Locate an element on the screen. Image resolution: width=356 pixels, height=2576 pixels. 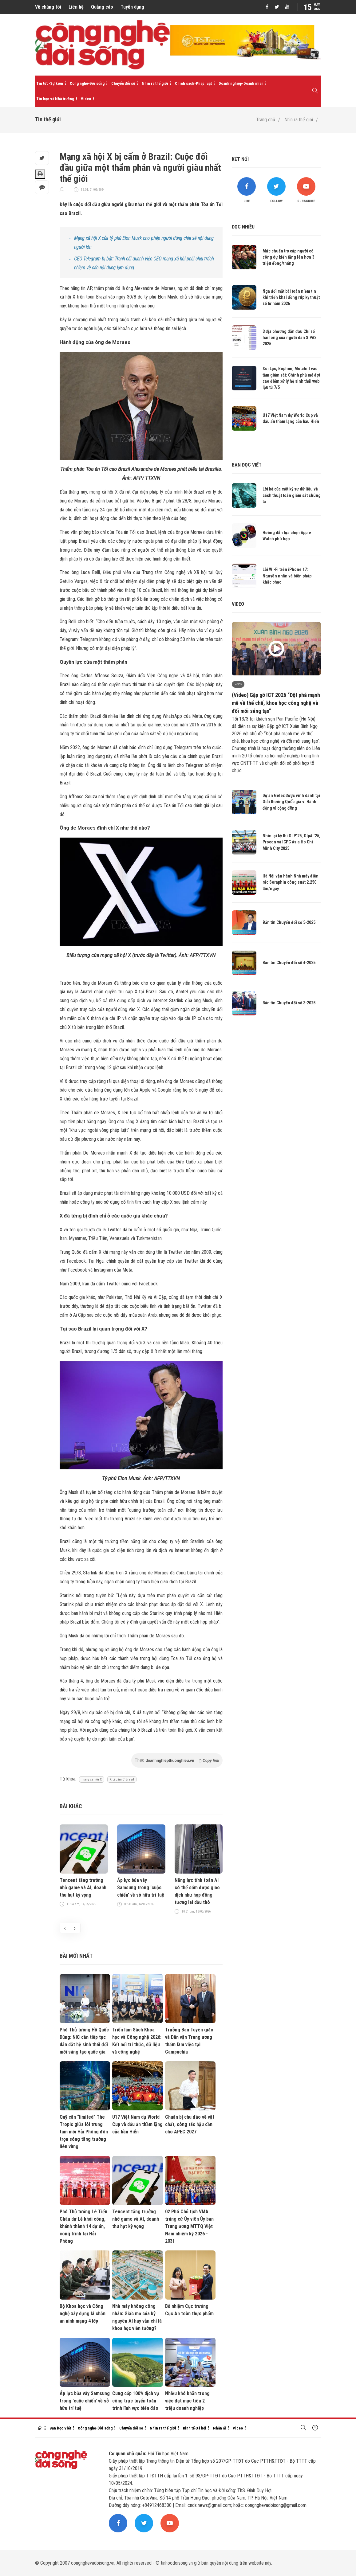
Bổ nhiệm Cục trưởng Cục An toàn thực phẩm is located at coordinates (189, 2309).